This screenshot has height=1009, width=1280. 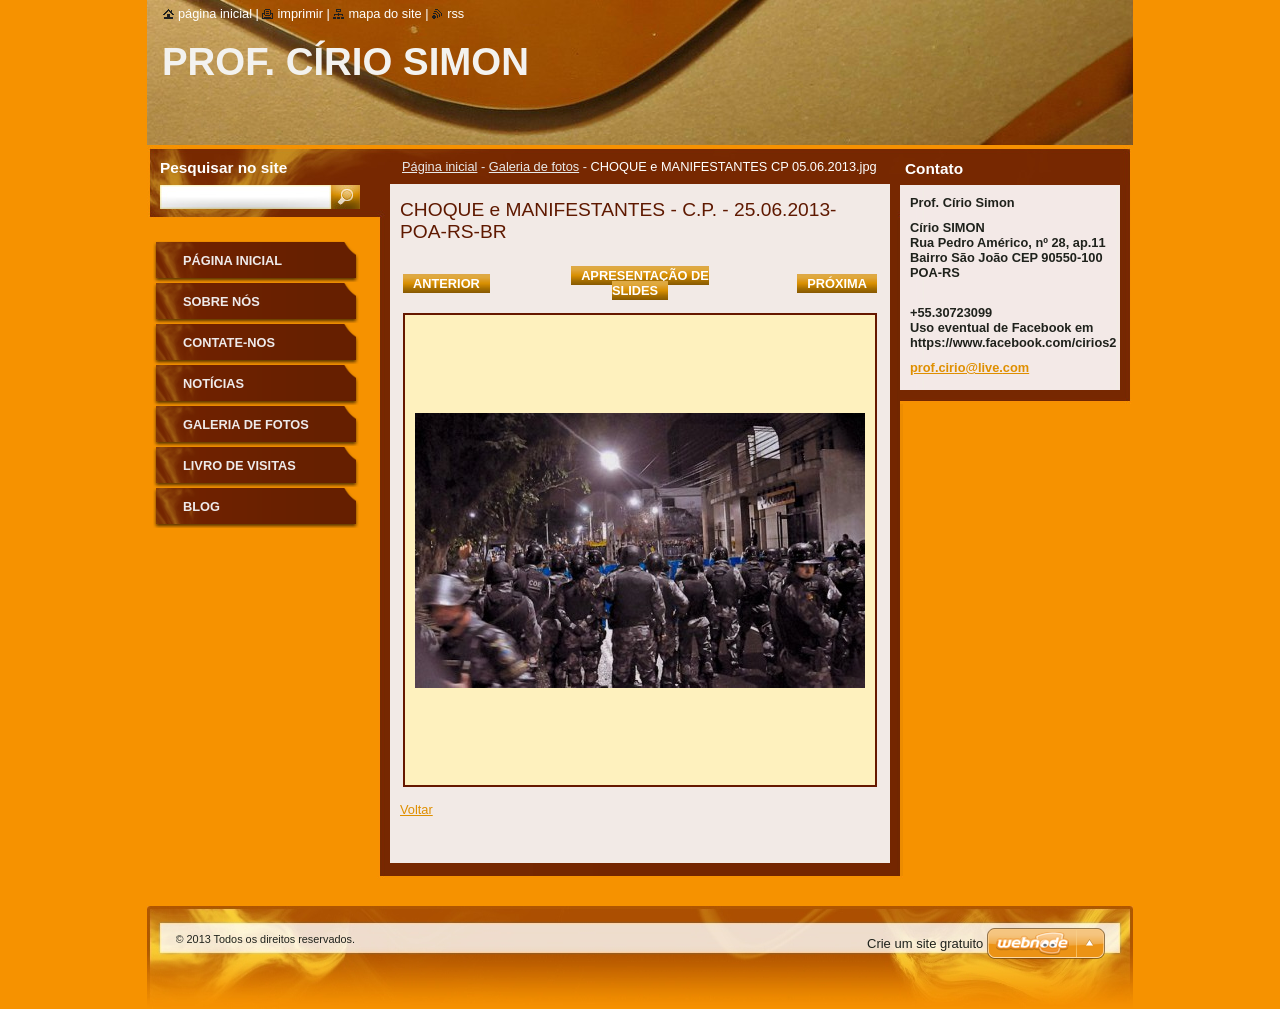 I want to click on RSS, so click(x=455, y=13).